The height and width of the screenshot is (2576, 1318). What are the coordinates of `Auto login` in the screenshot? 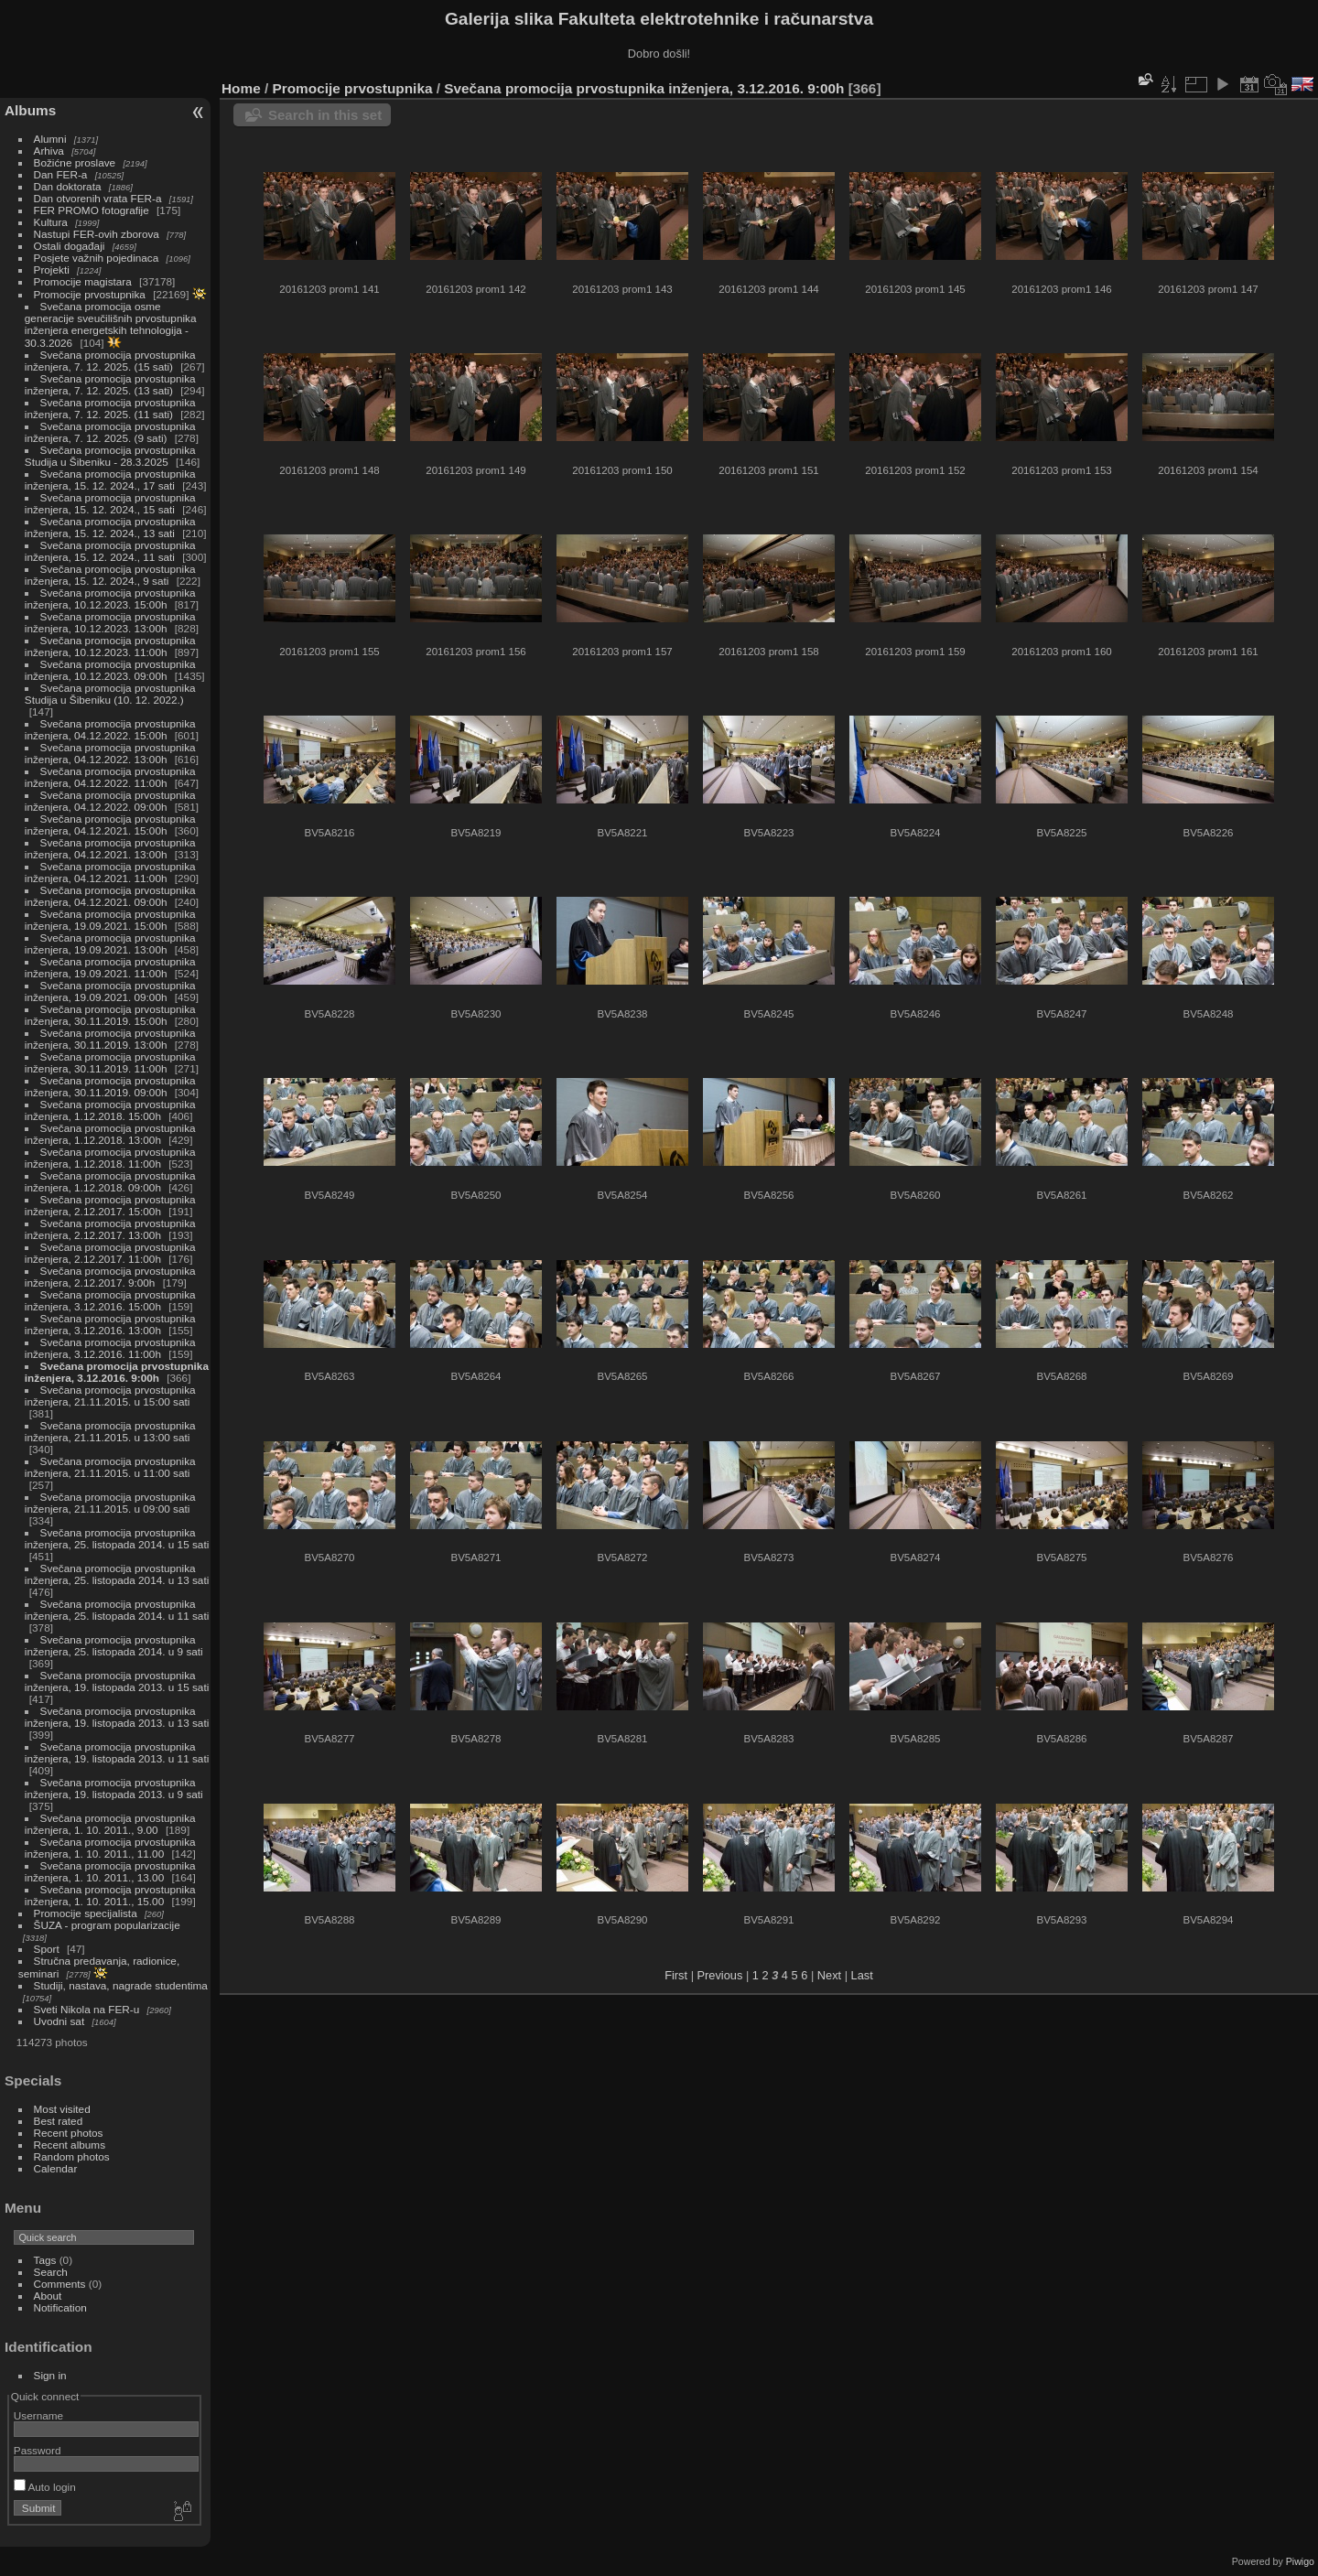 It's located at (45, 2487).